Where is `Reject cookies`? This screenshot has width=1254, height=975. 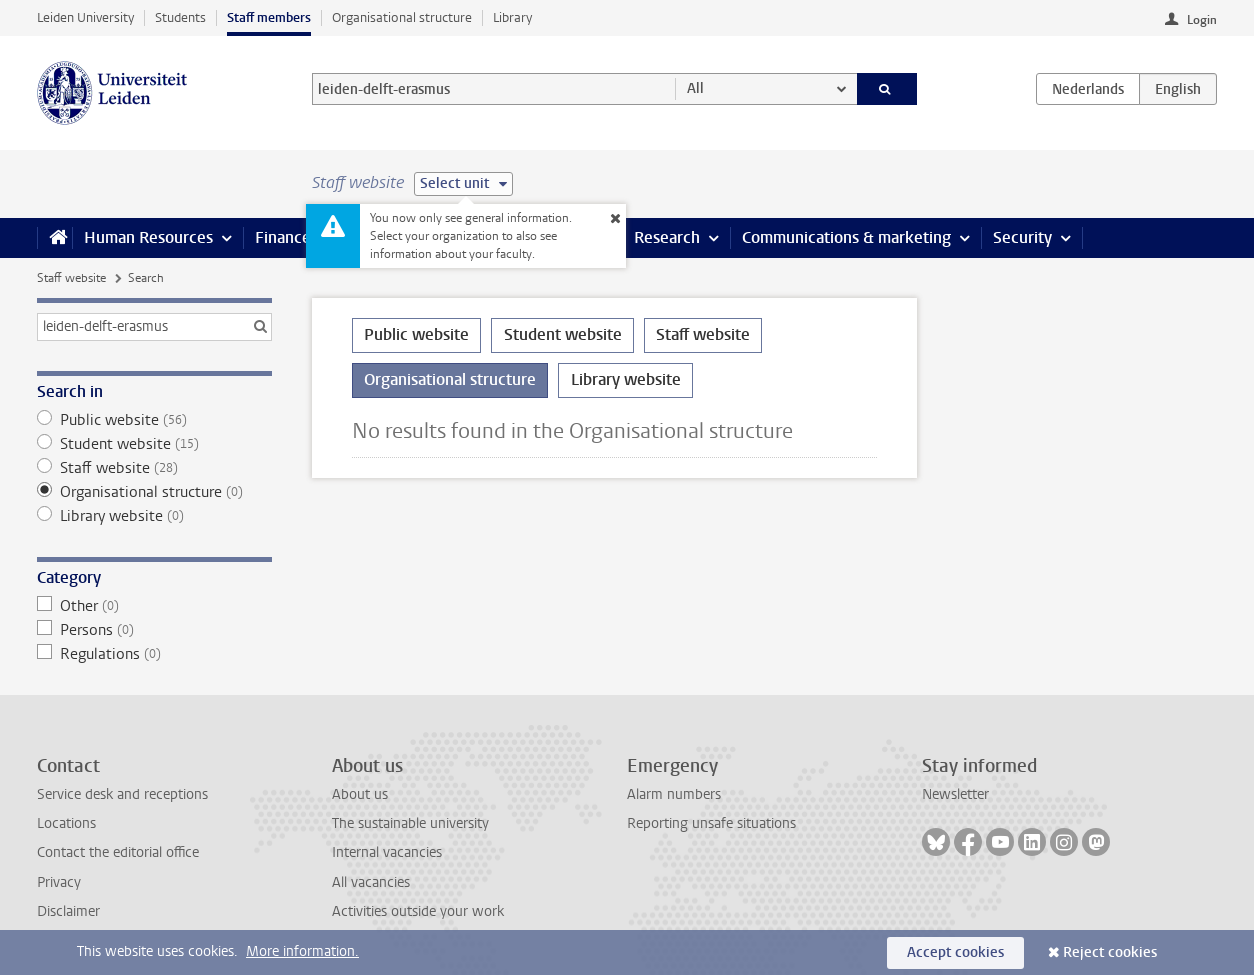
Reject cookies is located at coordinates (1110, 952).